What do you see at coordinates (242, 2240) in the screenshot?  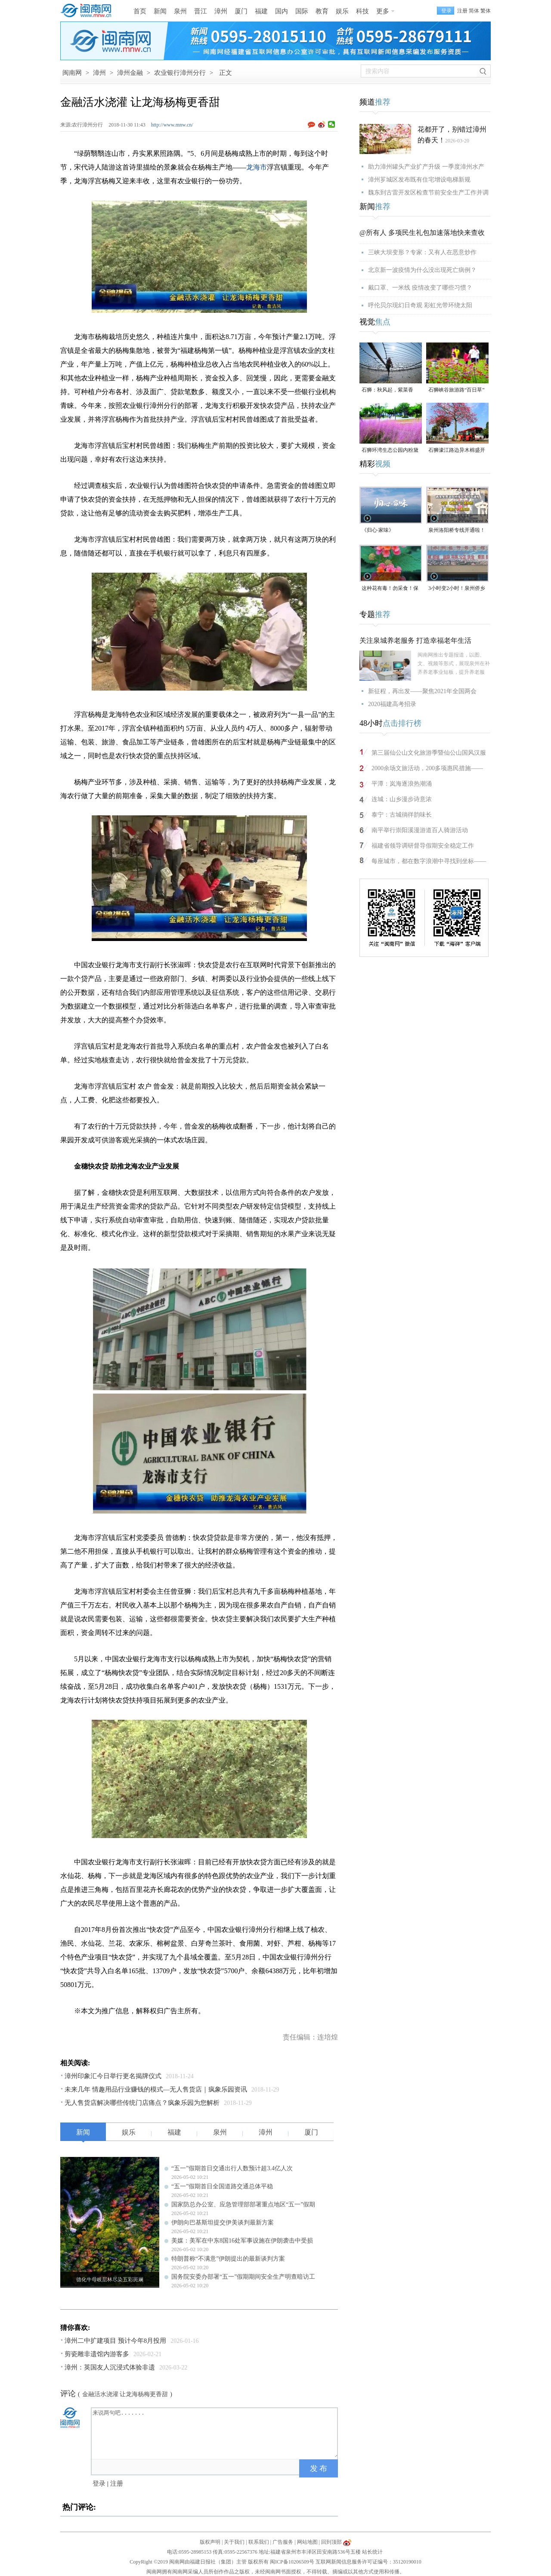 I see `美媒：美军在中东8国16处军事设施在伊朗袭击中受损` at bounding box center [242, 2240].